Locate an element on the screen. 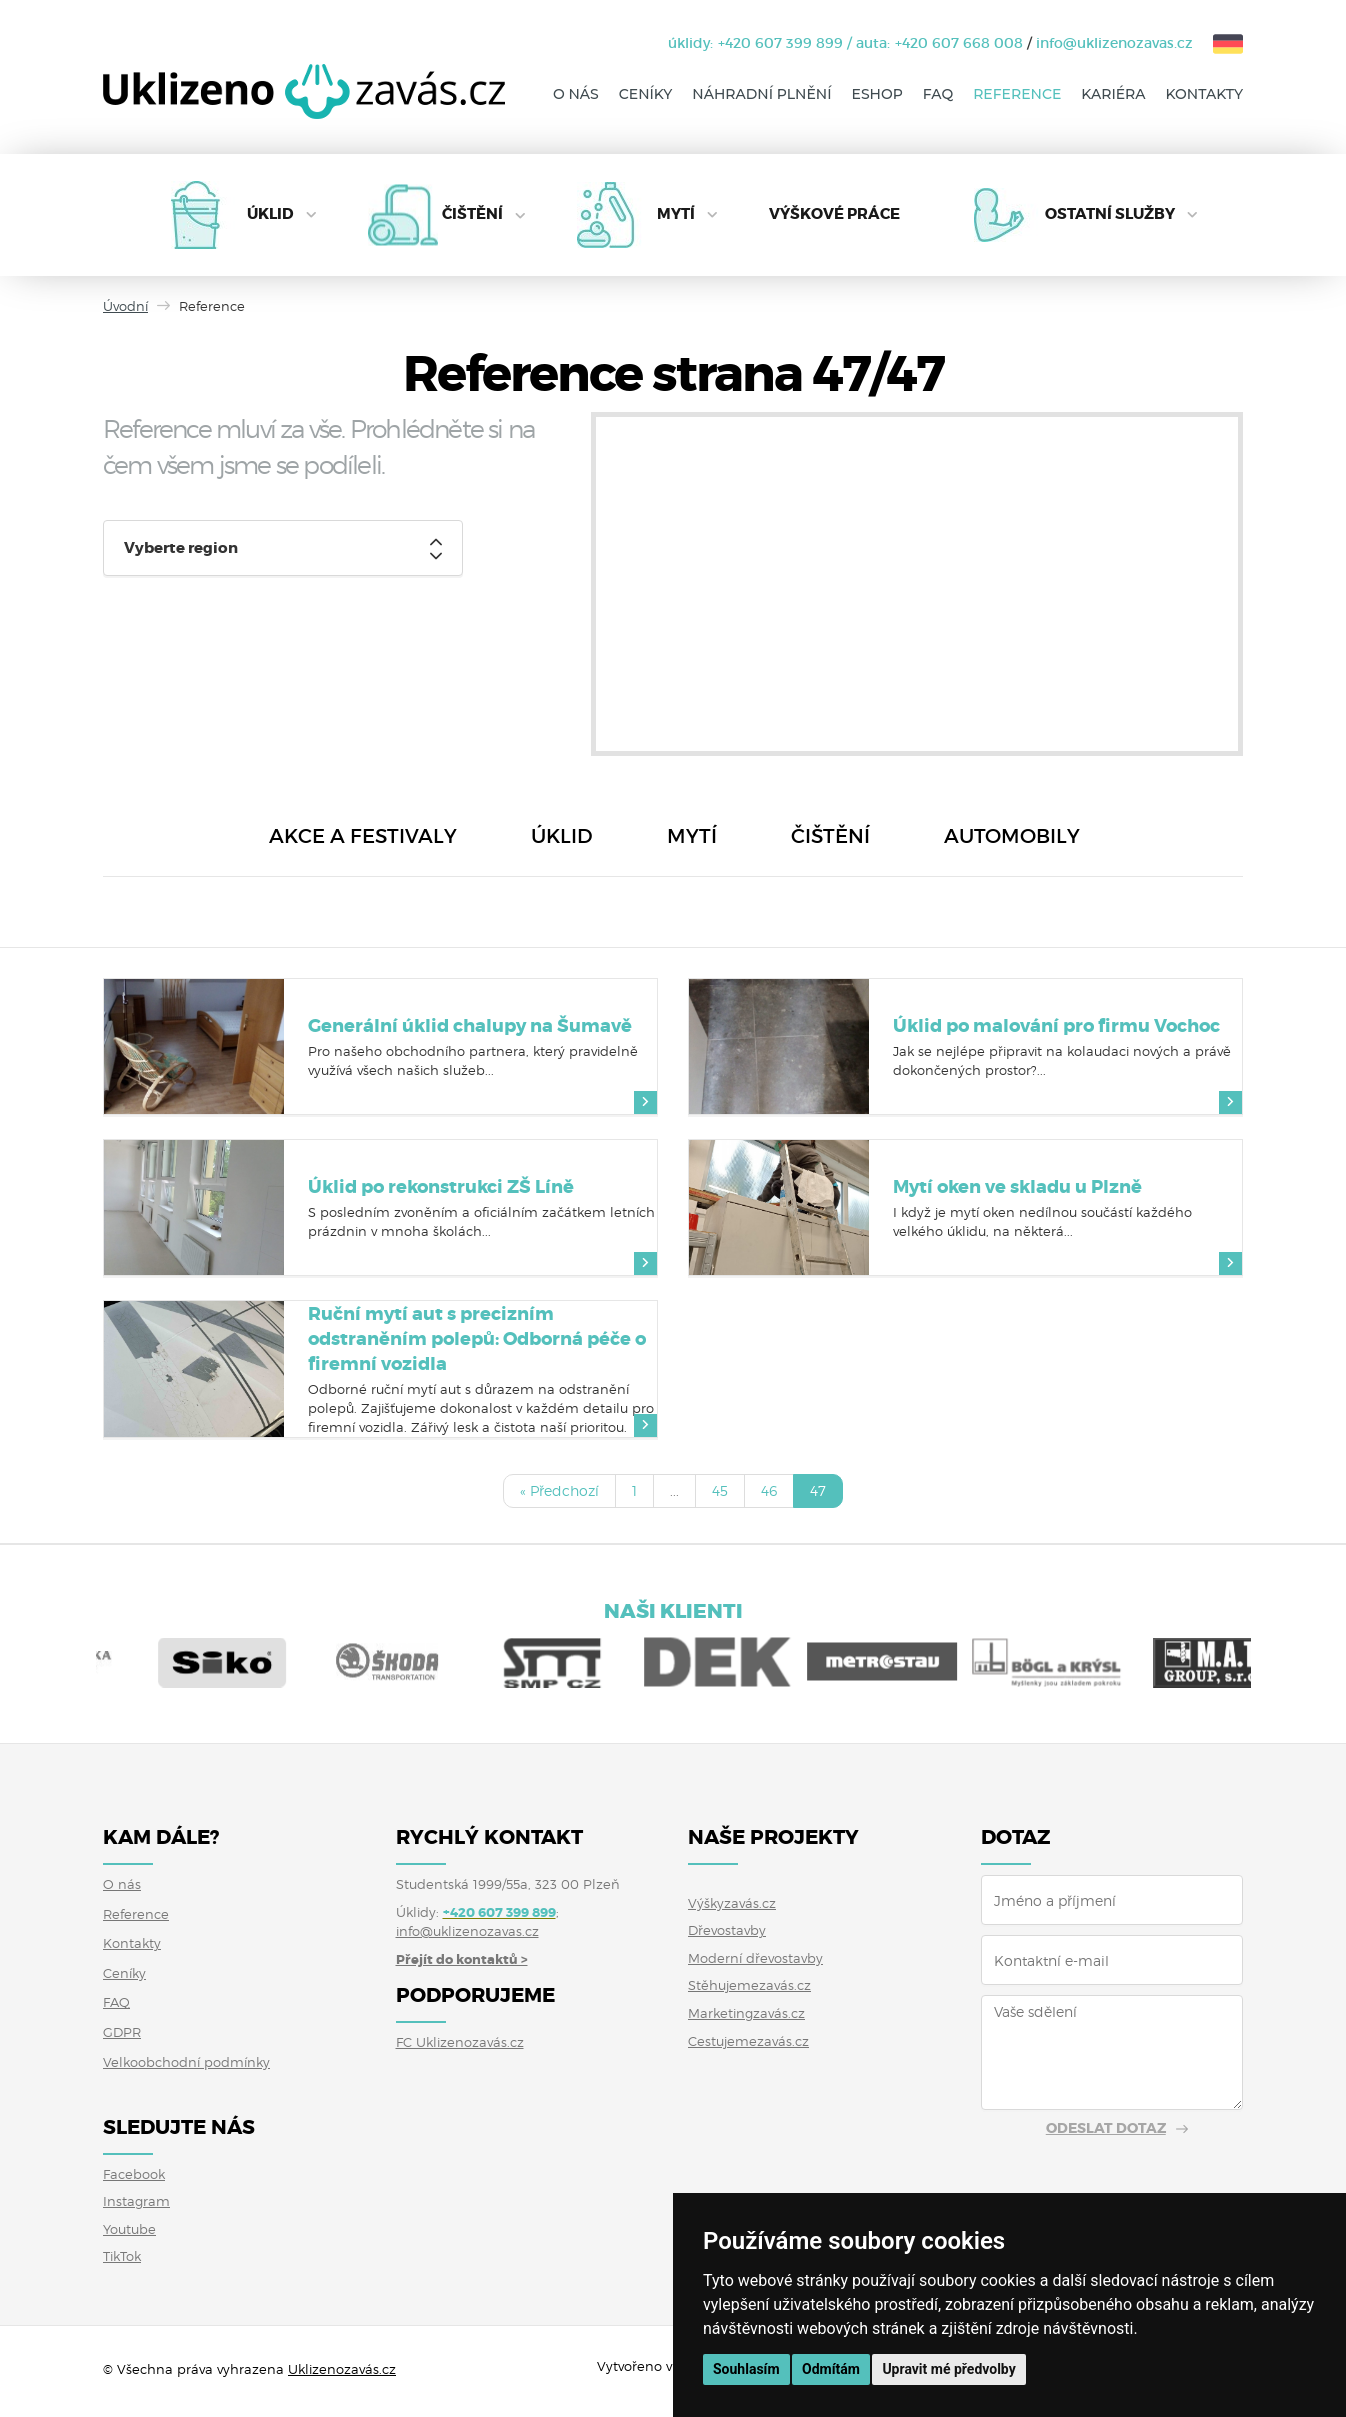  Automobily is located at coordinates (1012, 836).